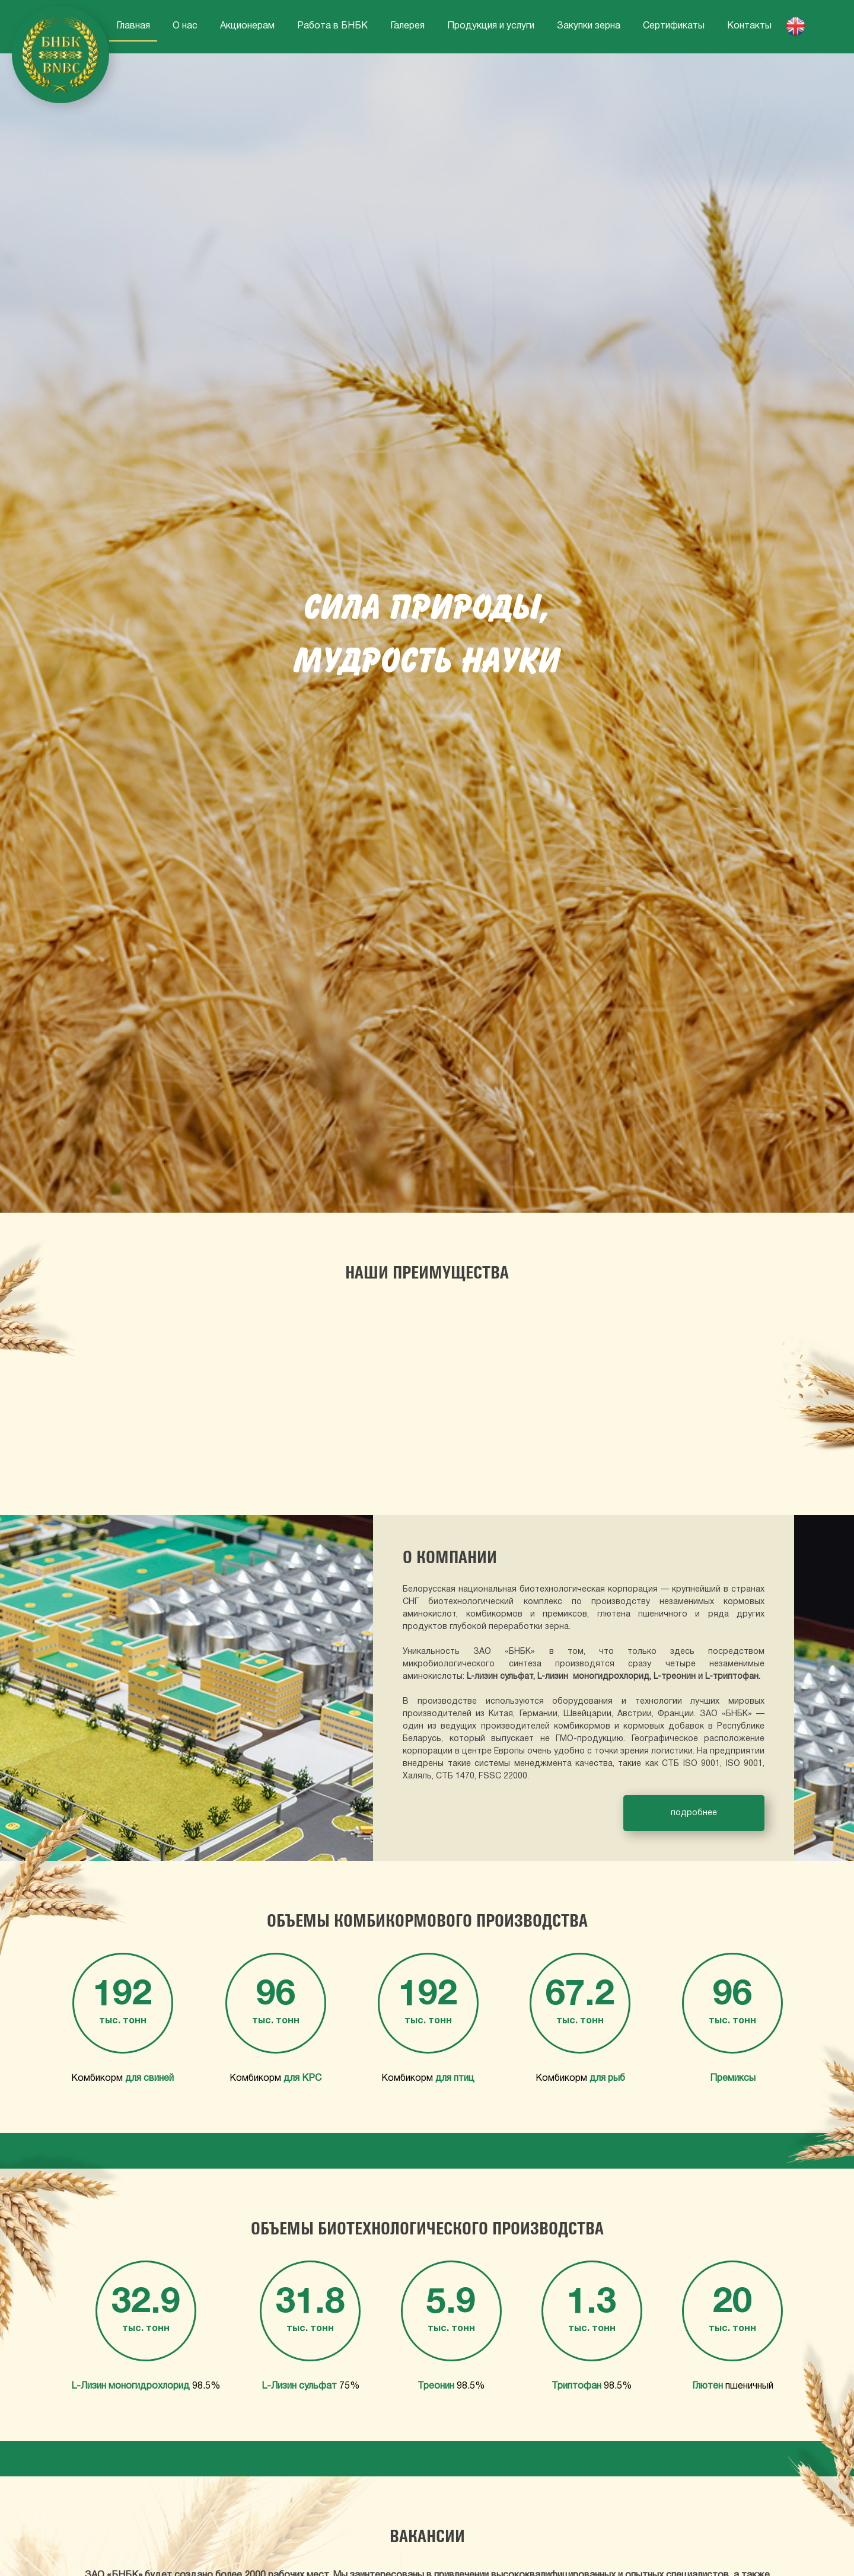 Image resolution: width=854 pixels, height=2576 pixels. Describe the element at coordinates (332, 26) in the screenshot. I see `Работа в БНБК` at that location.